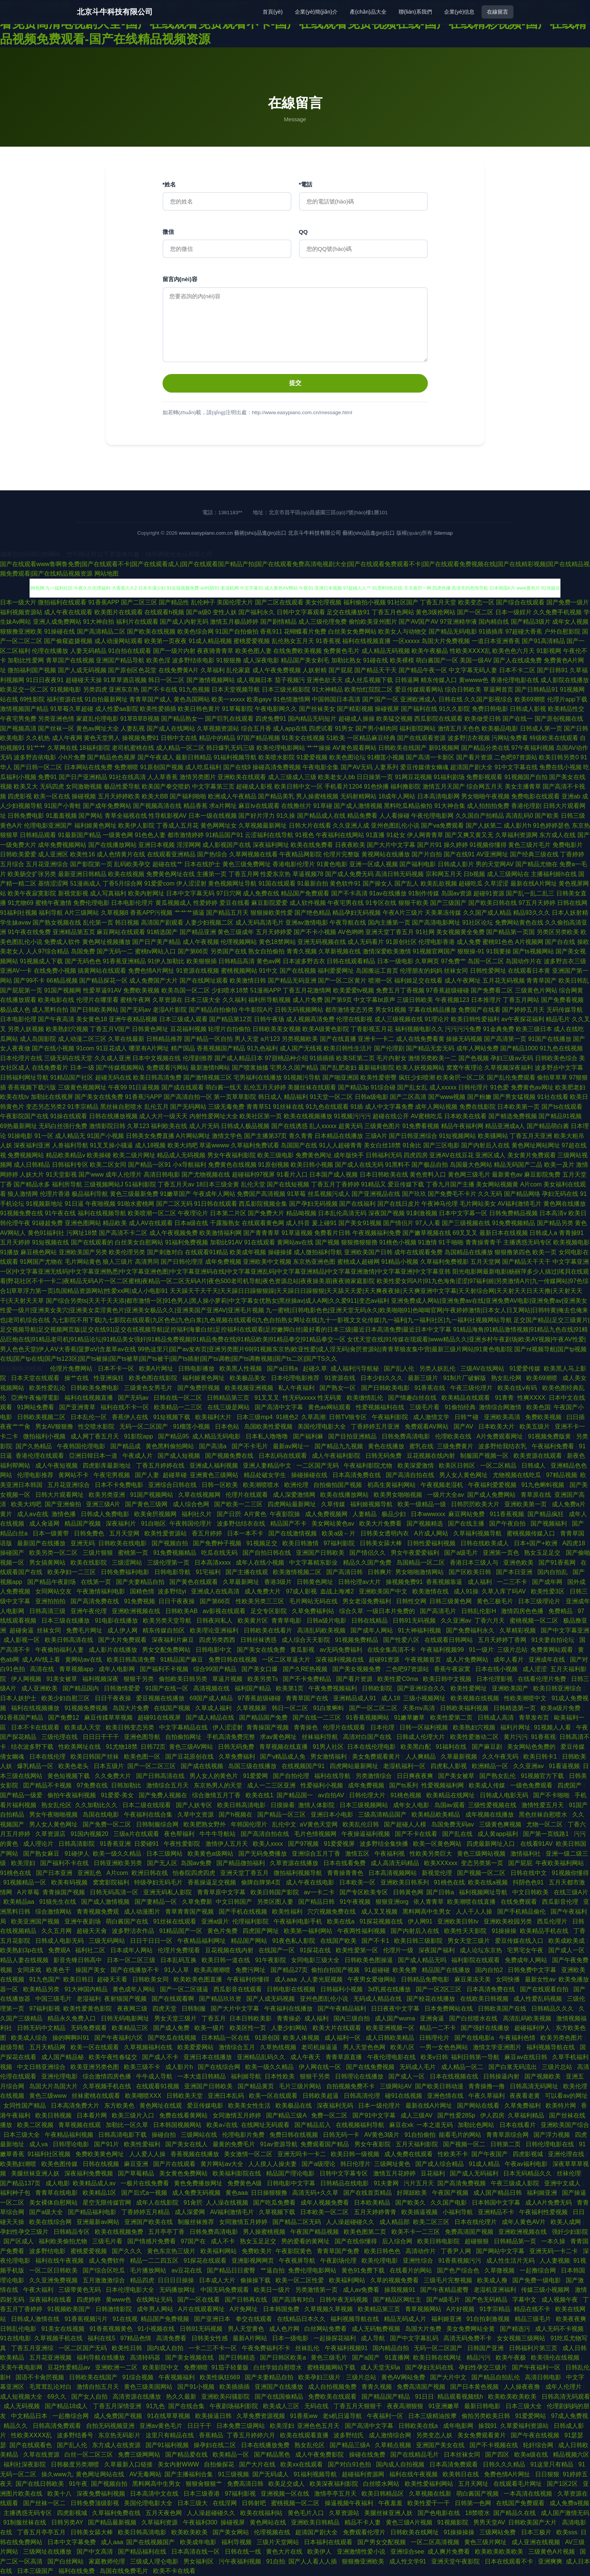 The image size is (590, 2576). I want to click on 在线全集高清不卡, so click(392, 1649).